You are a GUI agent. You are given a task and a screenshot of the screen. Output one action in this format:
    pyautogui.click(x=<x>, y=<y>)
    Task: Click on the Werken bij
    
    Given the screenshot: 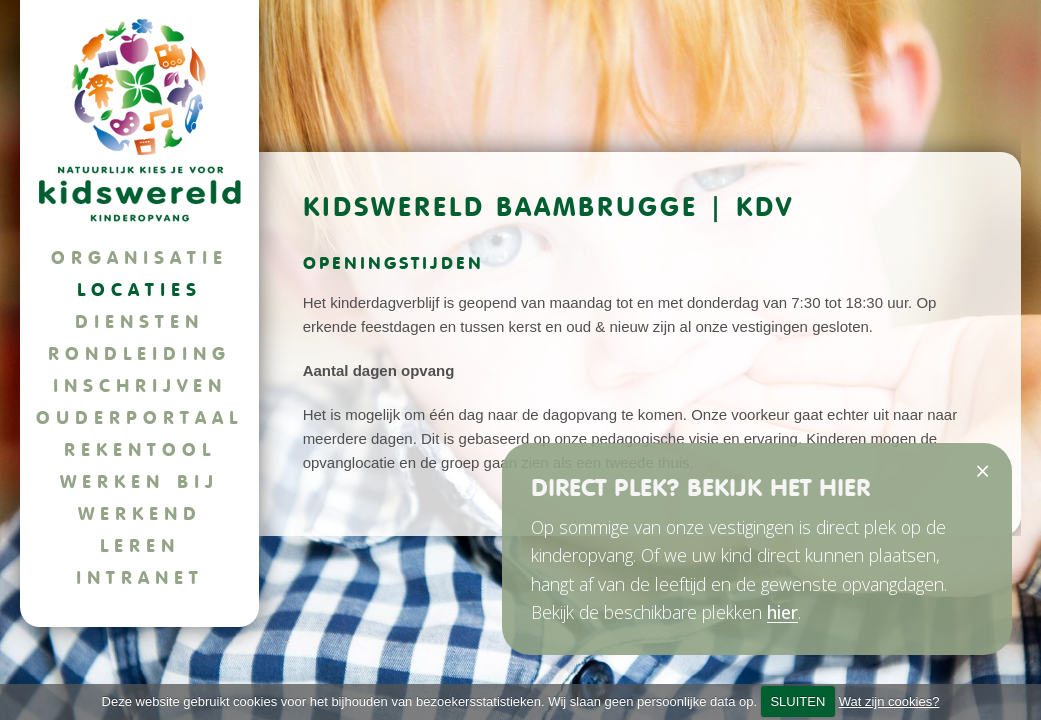 What is the action you would take?
    pyautogui.click(x=139, y=481)
    